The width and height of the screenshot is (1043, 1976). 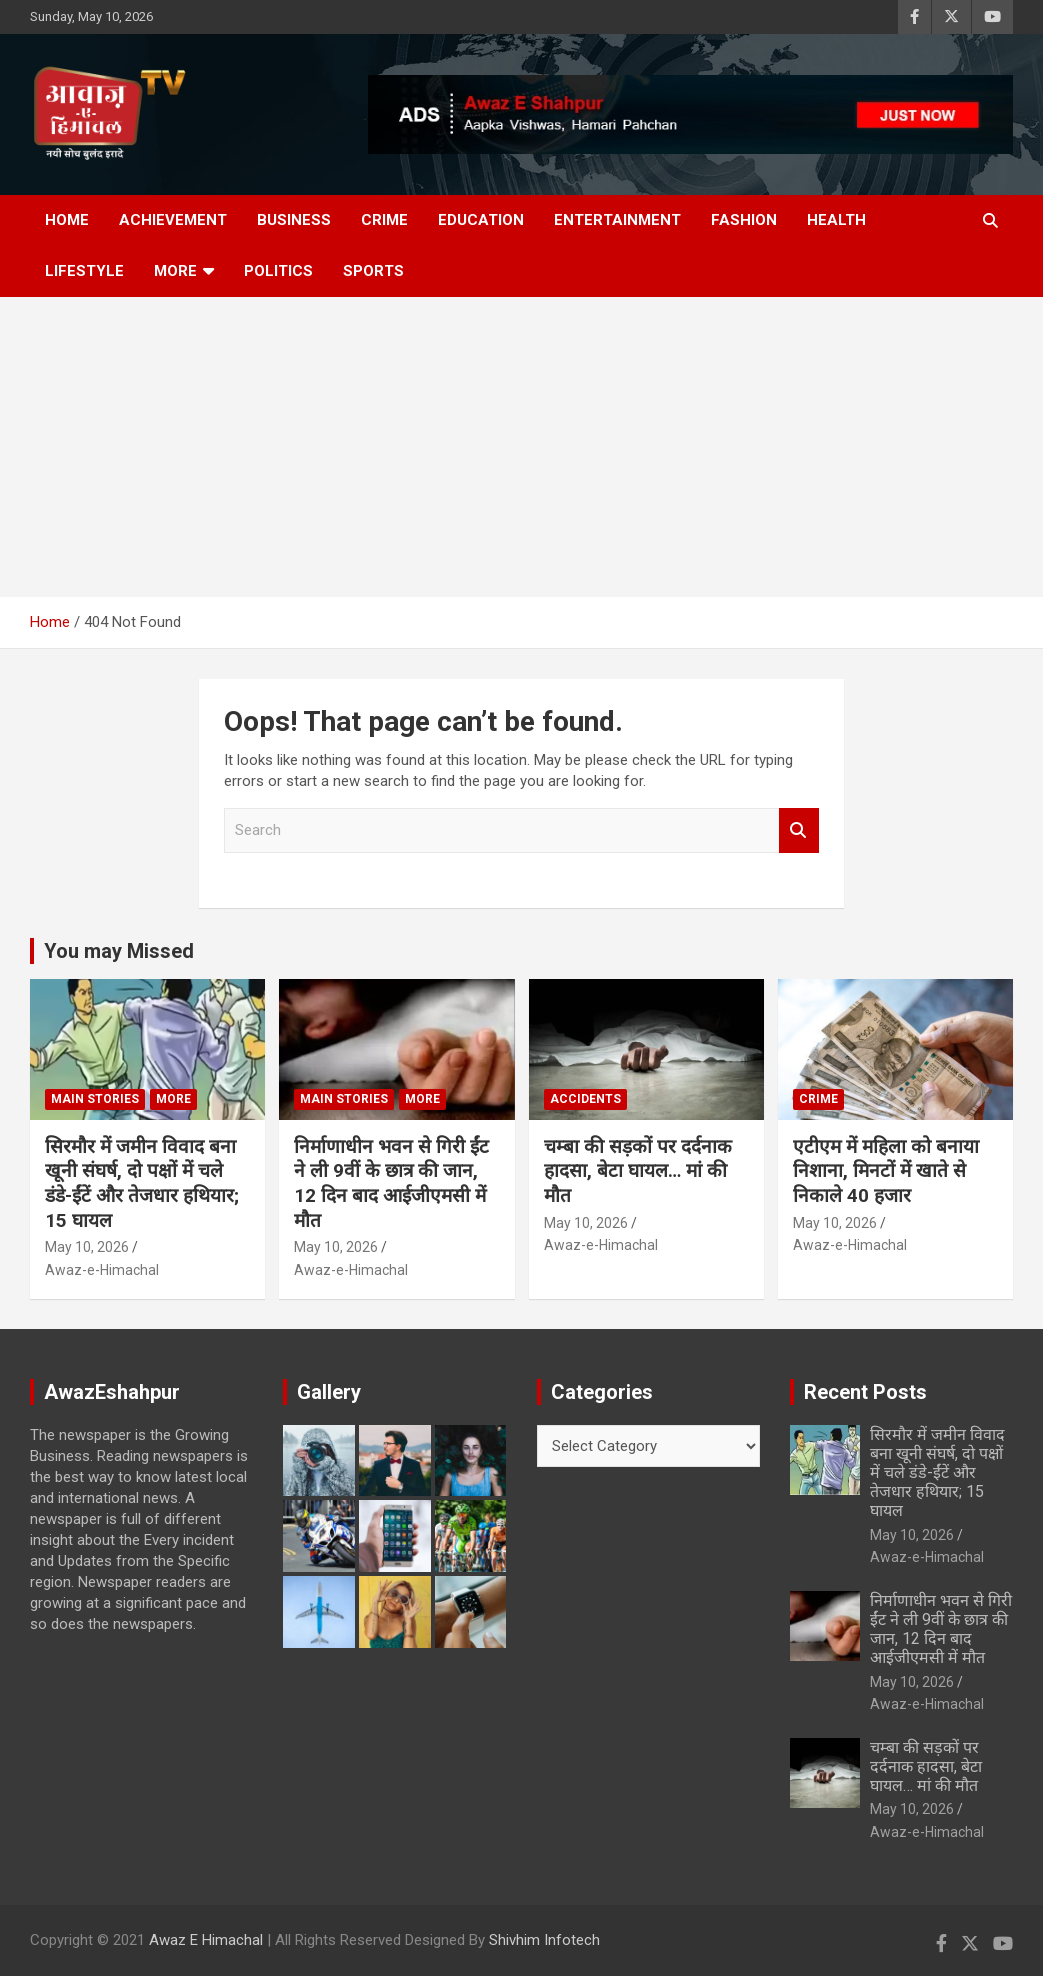 I want to click on Awaz E Himachal, so click(x=206, y=1940).